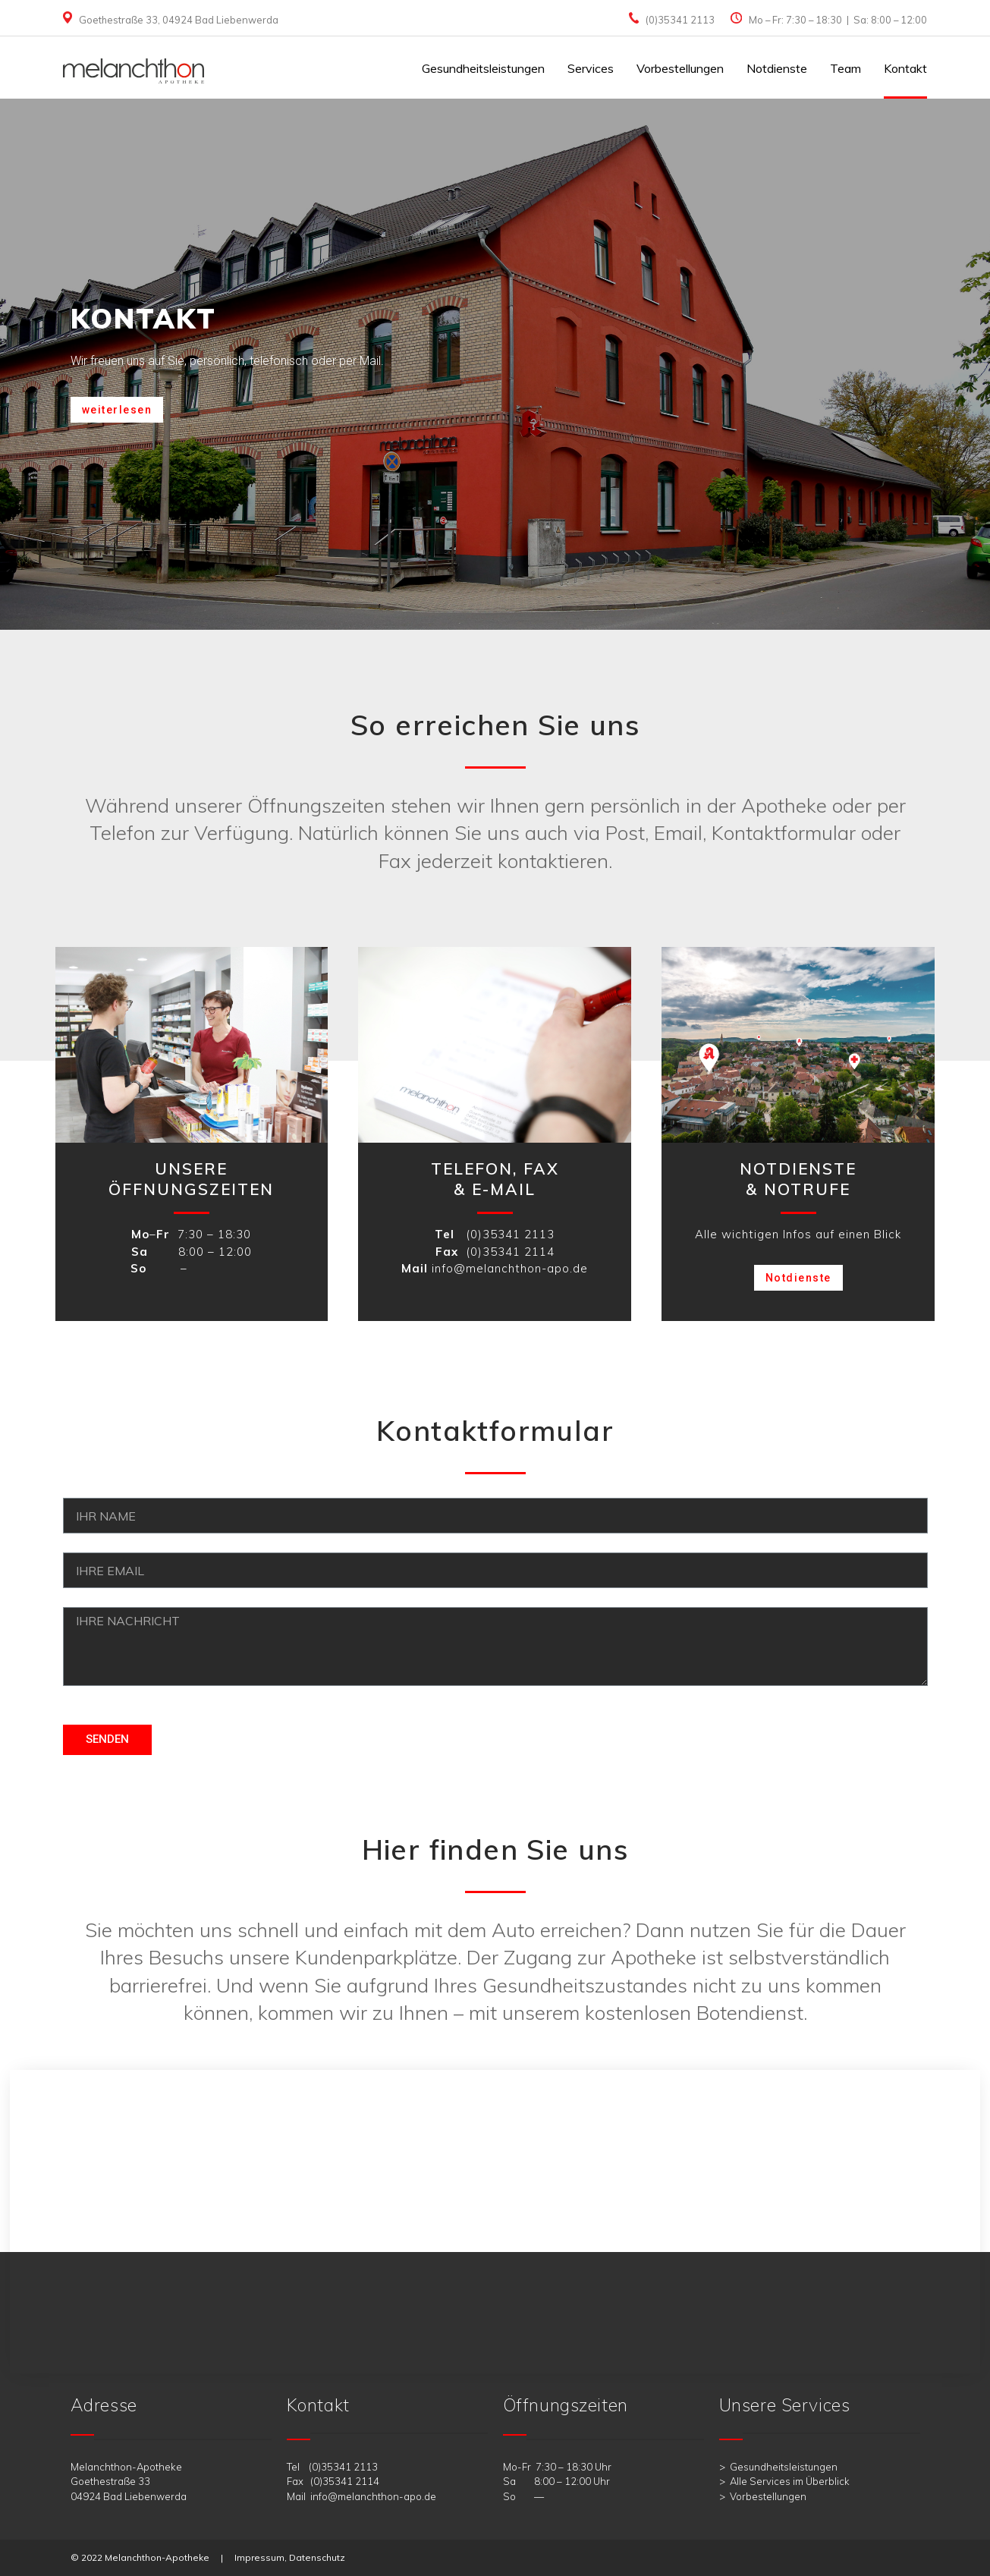 The image size is (990, 2576). Describe the element at coordinates (117, 410) in the screenshot. I see `[button]` at that location.